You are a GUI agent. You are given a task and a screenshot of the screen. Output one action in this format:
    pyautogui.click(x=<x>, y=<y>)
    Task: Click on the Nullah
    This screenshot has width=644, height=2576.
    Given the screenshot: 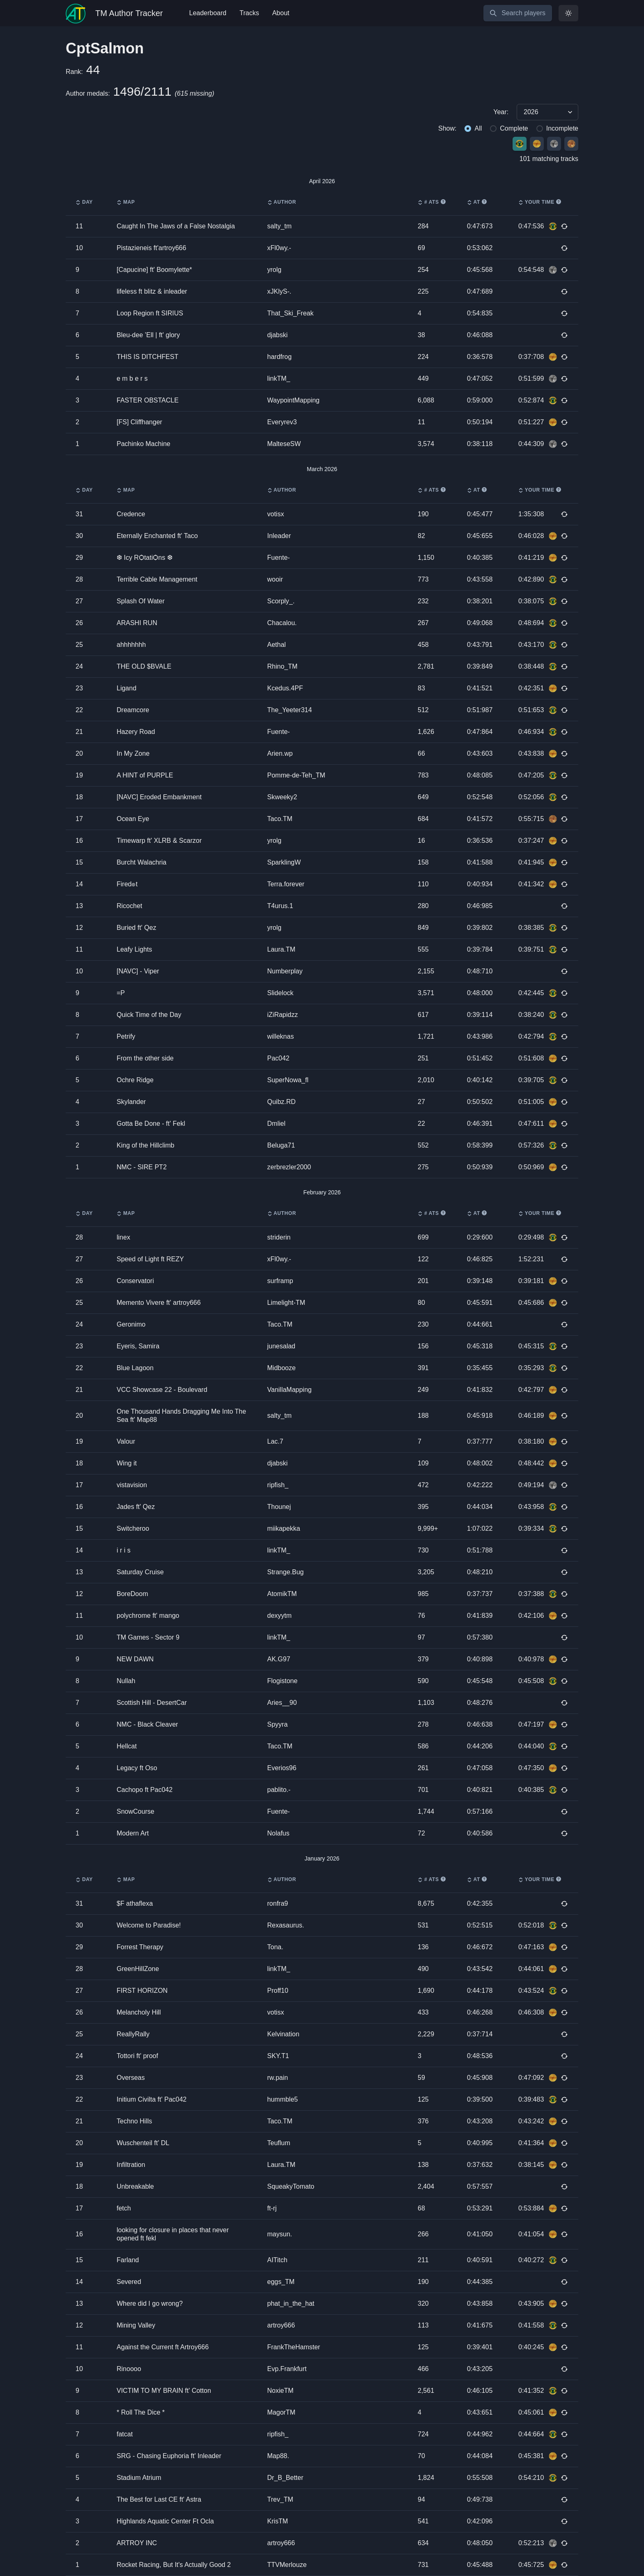 What is the action you would take?
    pyautogui.click(x=126, y=1680)
    